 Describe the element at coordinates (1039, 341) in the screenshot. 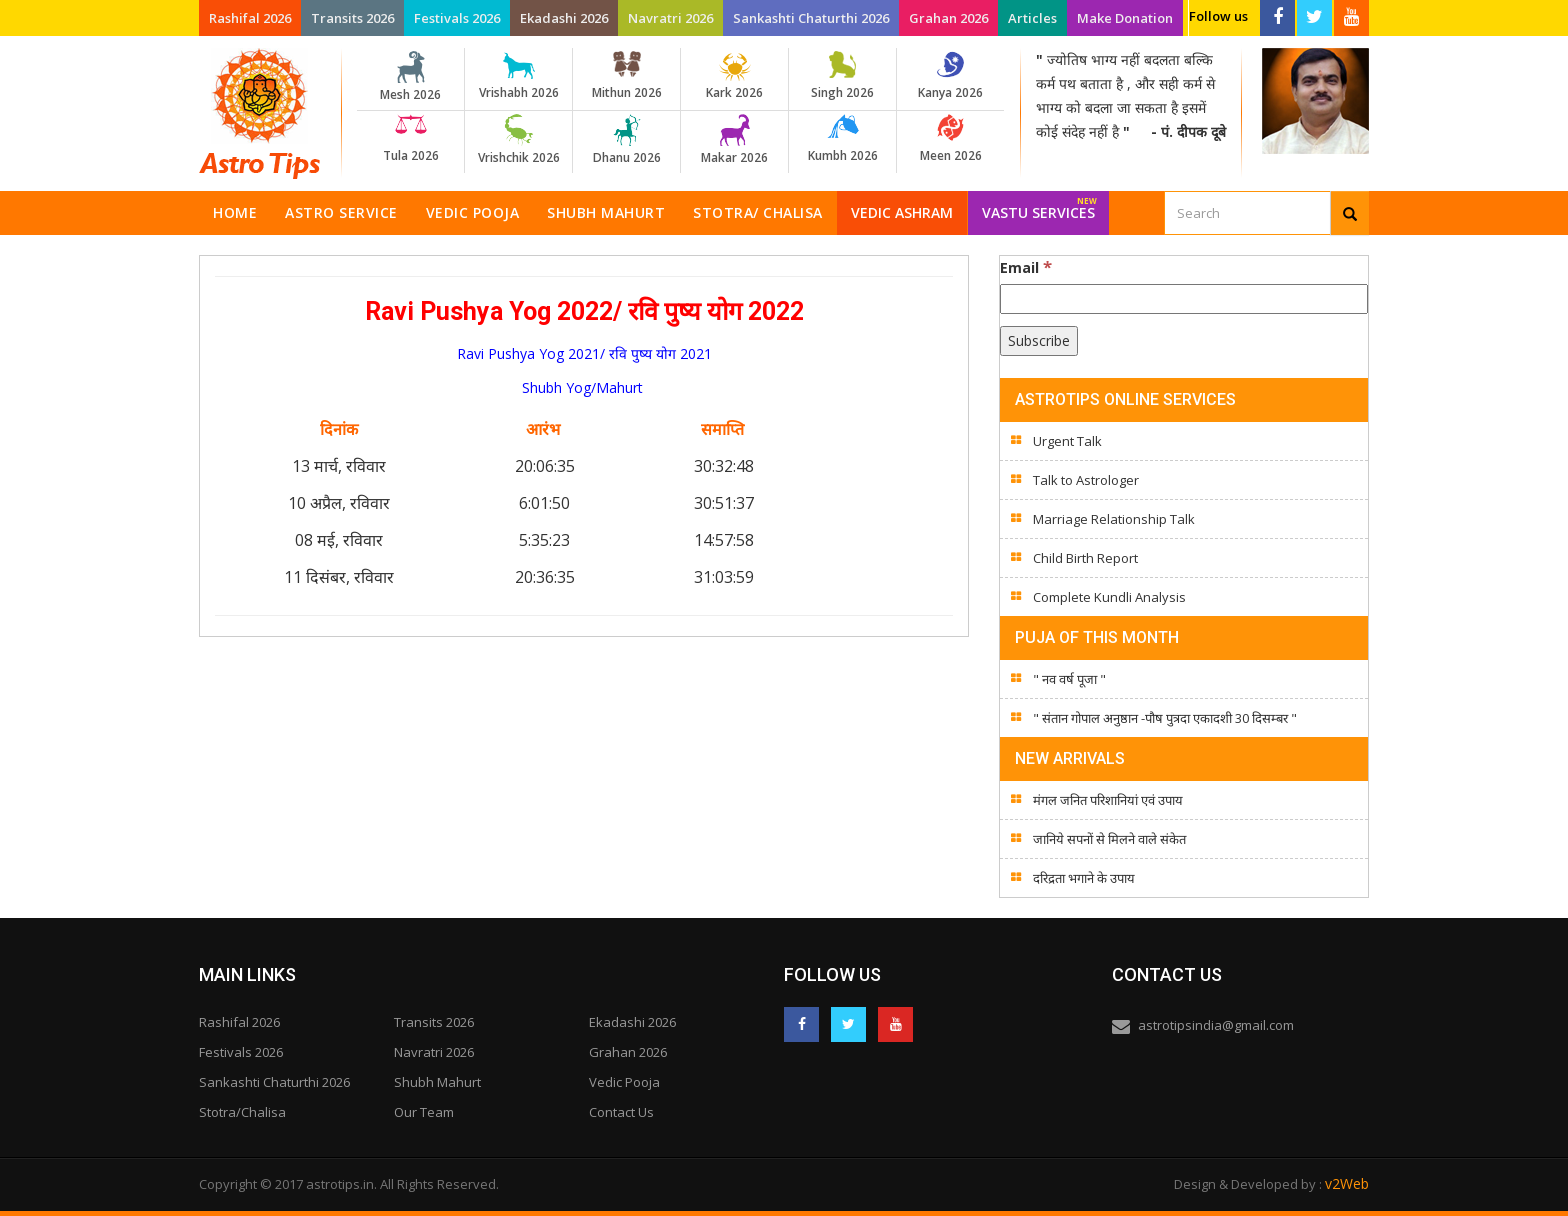

I see `[Subscribe]` at that location.